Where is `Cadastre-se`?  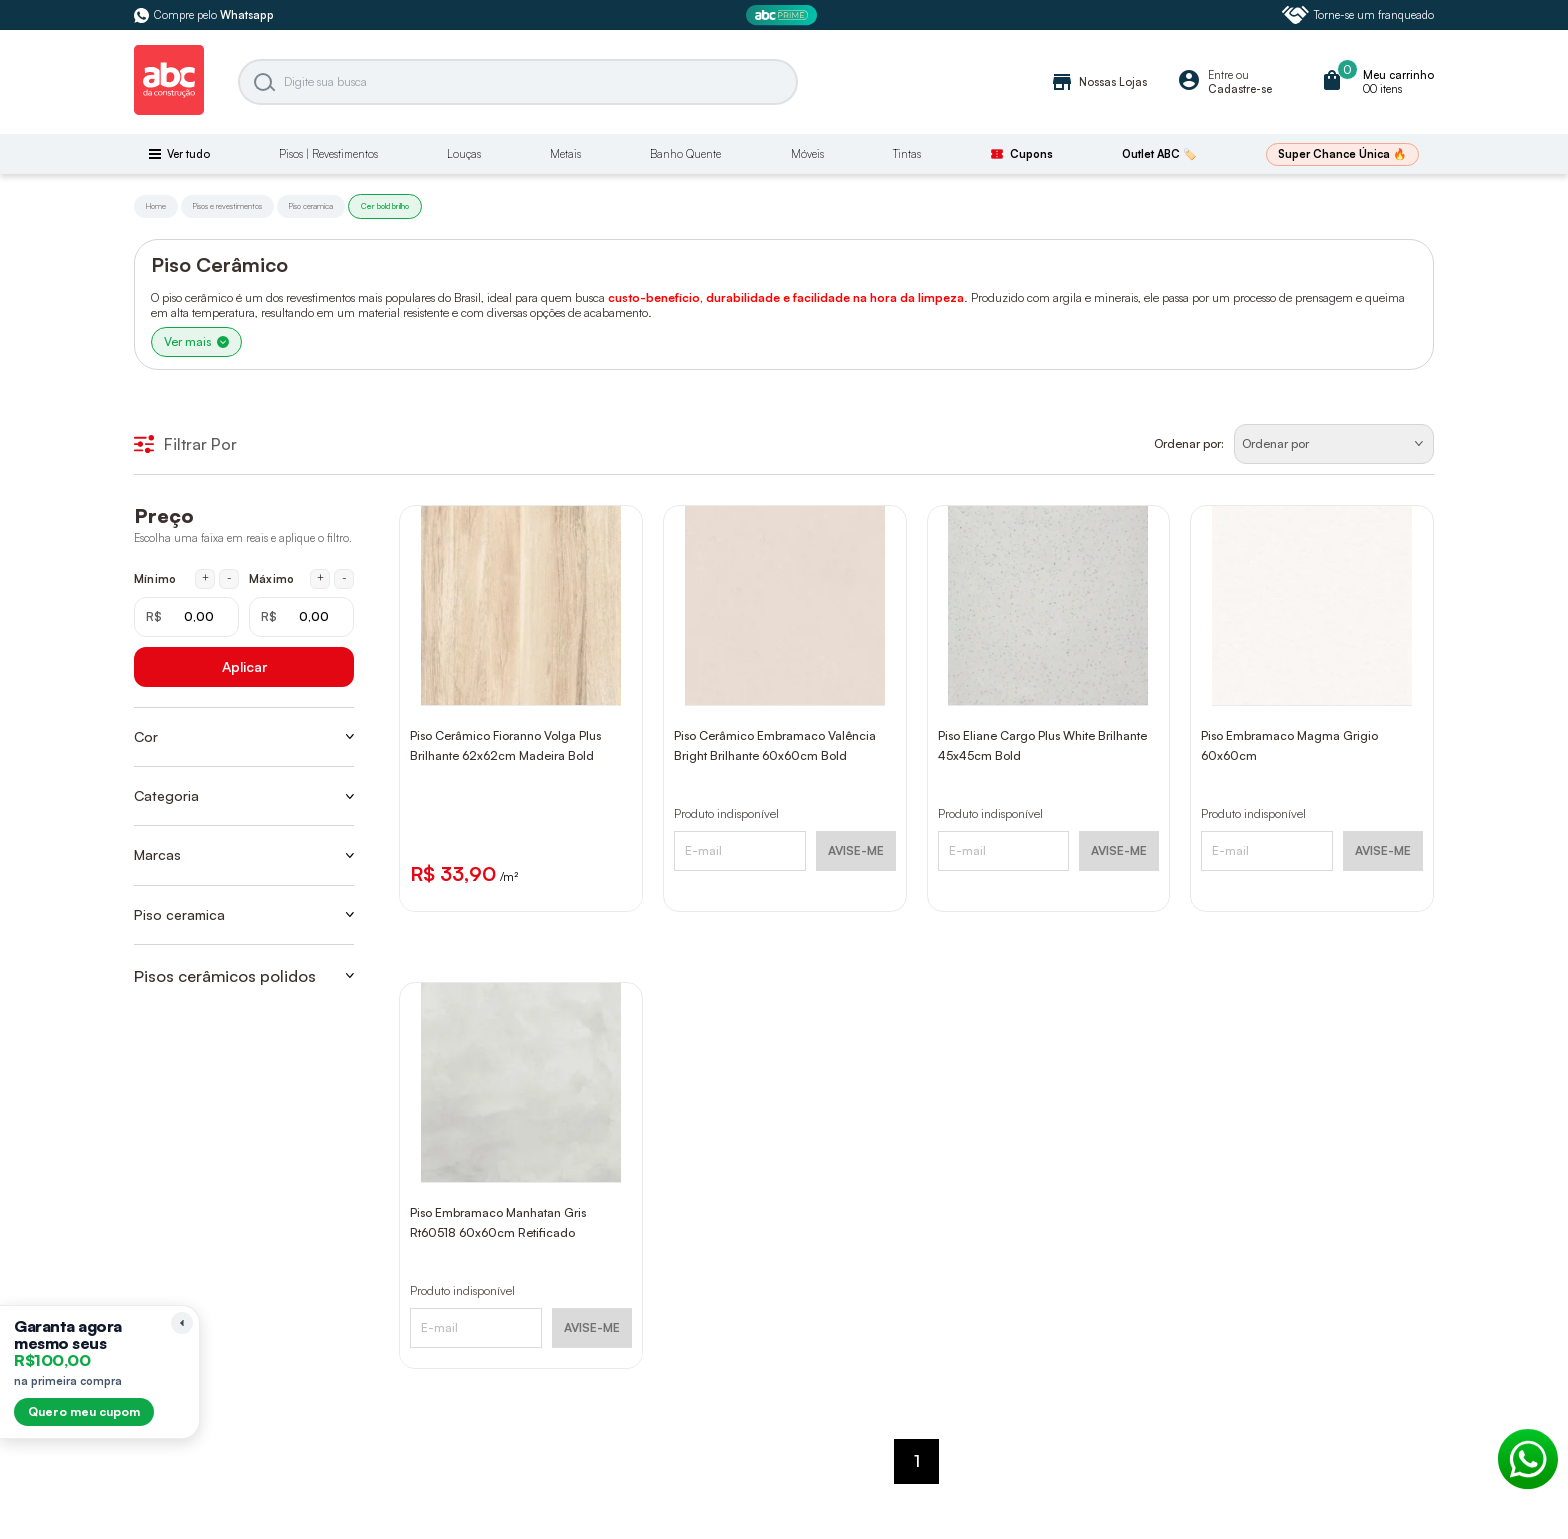 Cadastre-se is located at coordinates (1240, 89).